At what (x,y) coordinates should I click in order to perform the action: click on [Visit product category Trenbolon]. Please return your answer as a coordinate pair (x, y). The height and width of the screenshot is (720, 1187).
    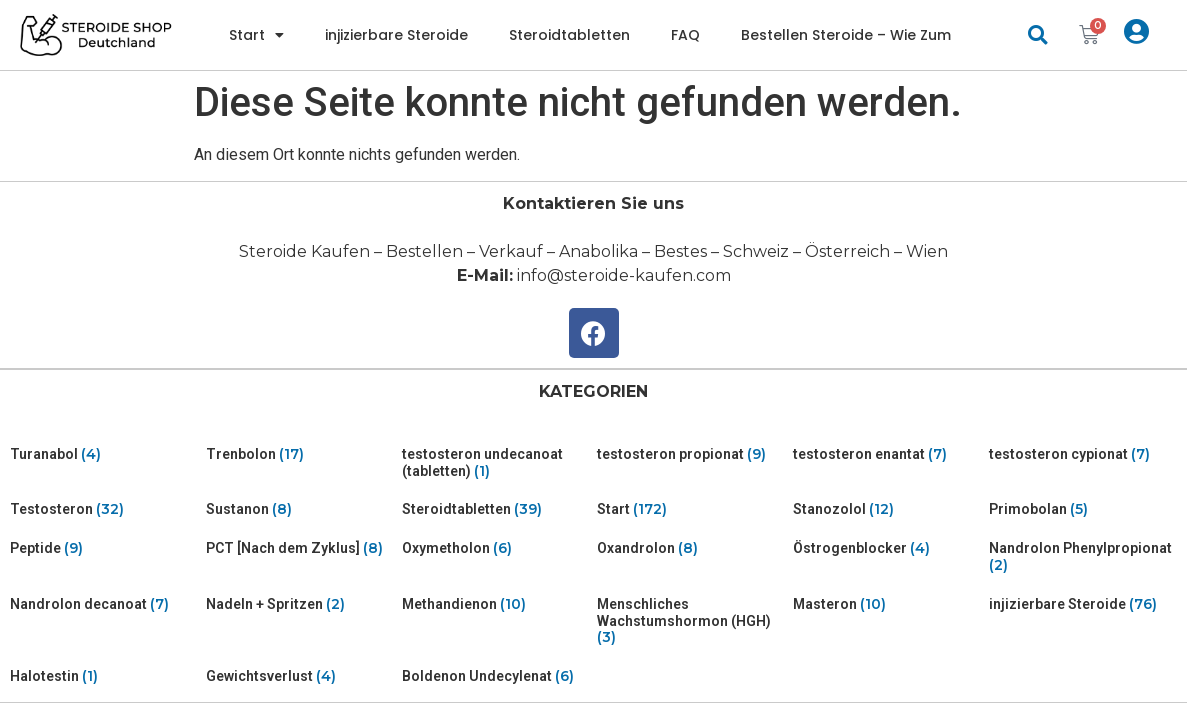
    Looking at the image, I should click on (300, 454).